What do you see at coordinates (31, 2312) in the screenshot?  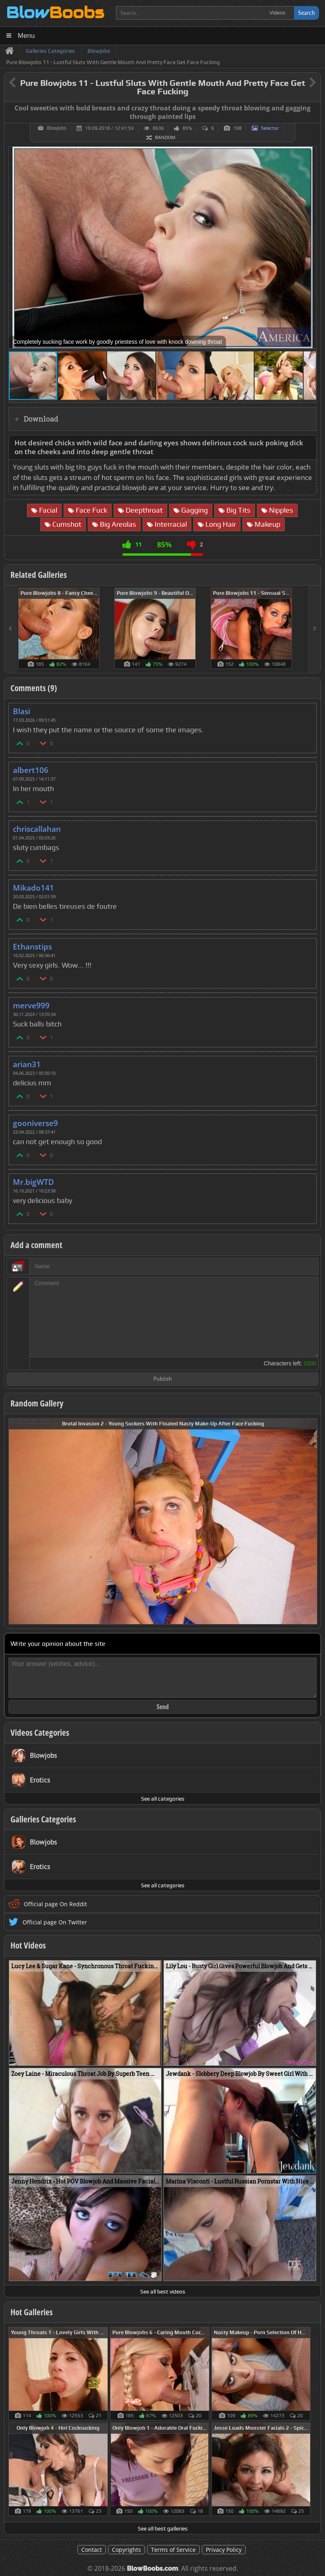 I see `Hot Galleries` at bounding box center [31, 2312].